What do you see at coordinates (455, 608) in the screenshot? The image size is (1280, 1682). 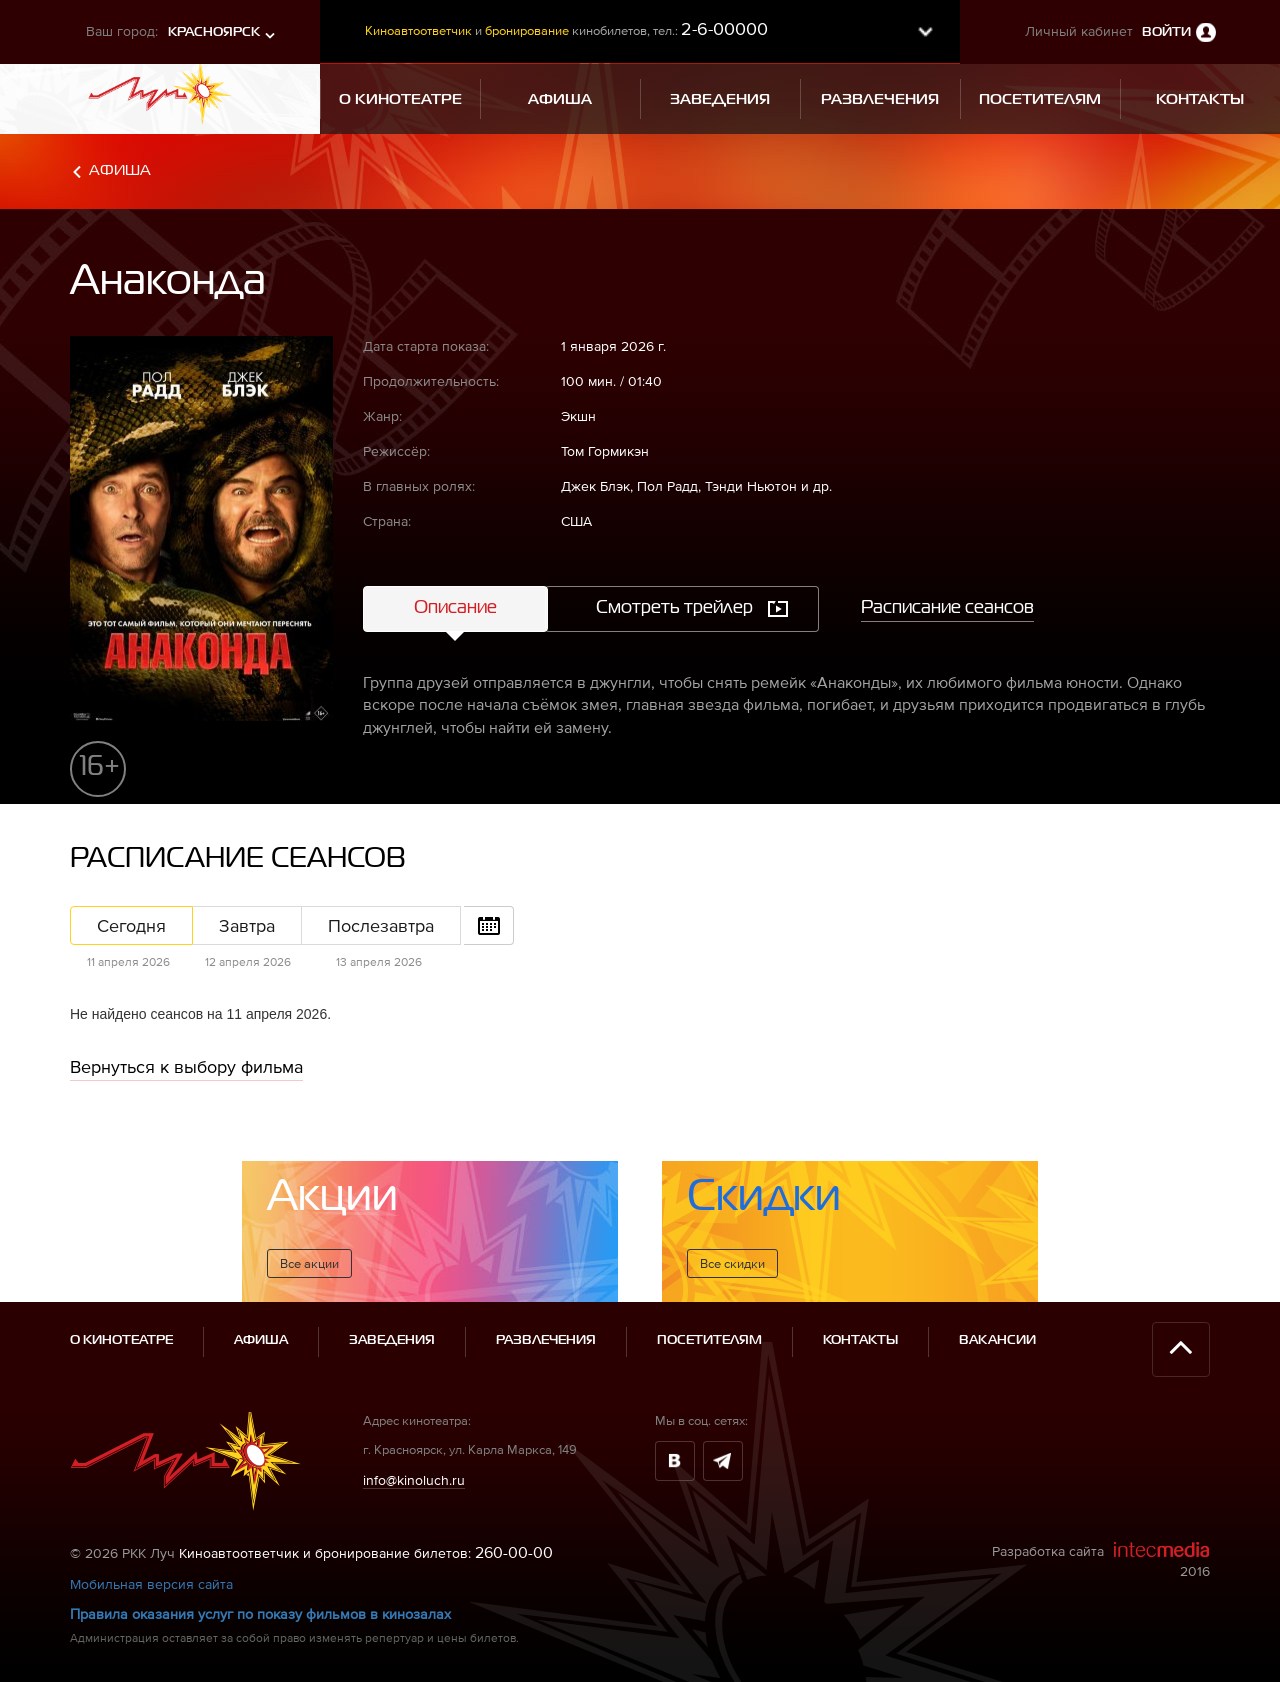 I see `Описание [tab]` at bounding box center [455, 608].